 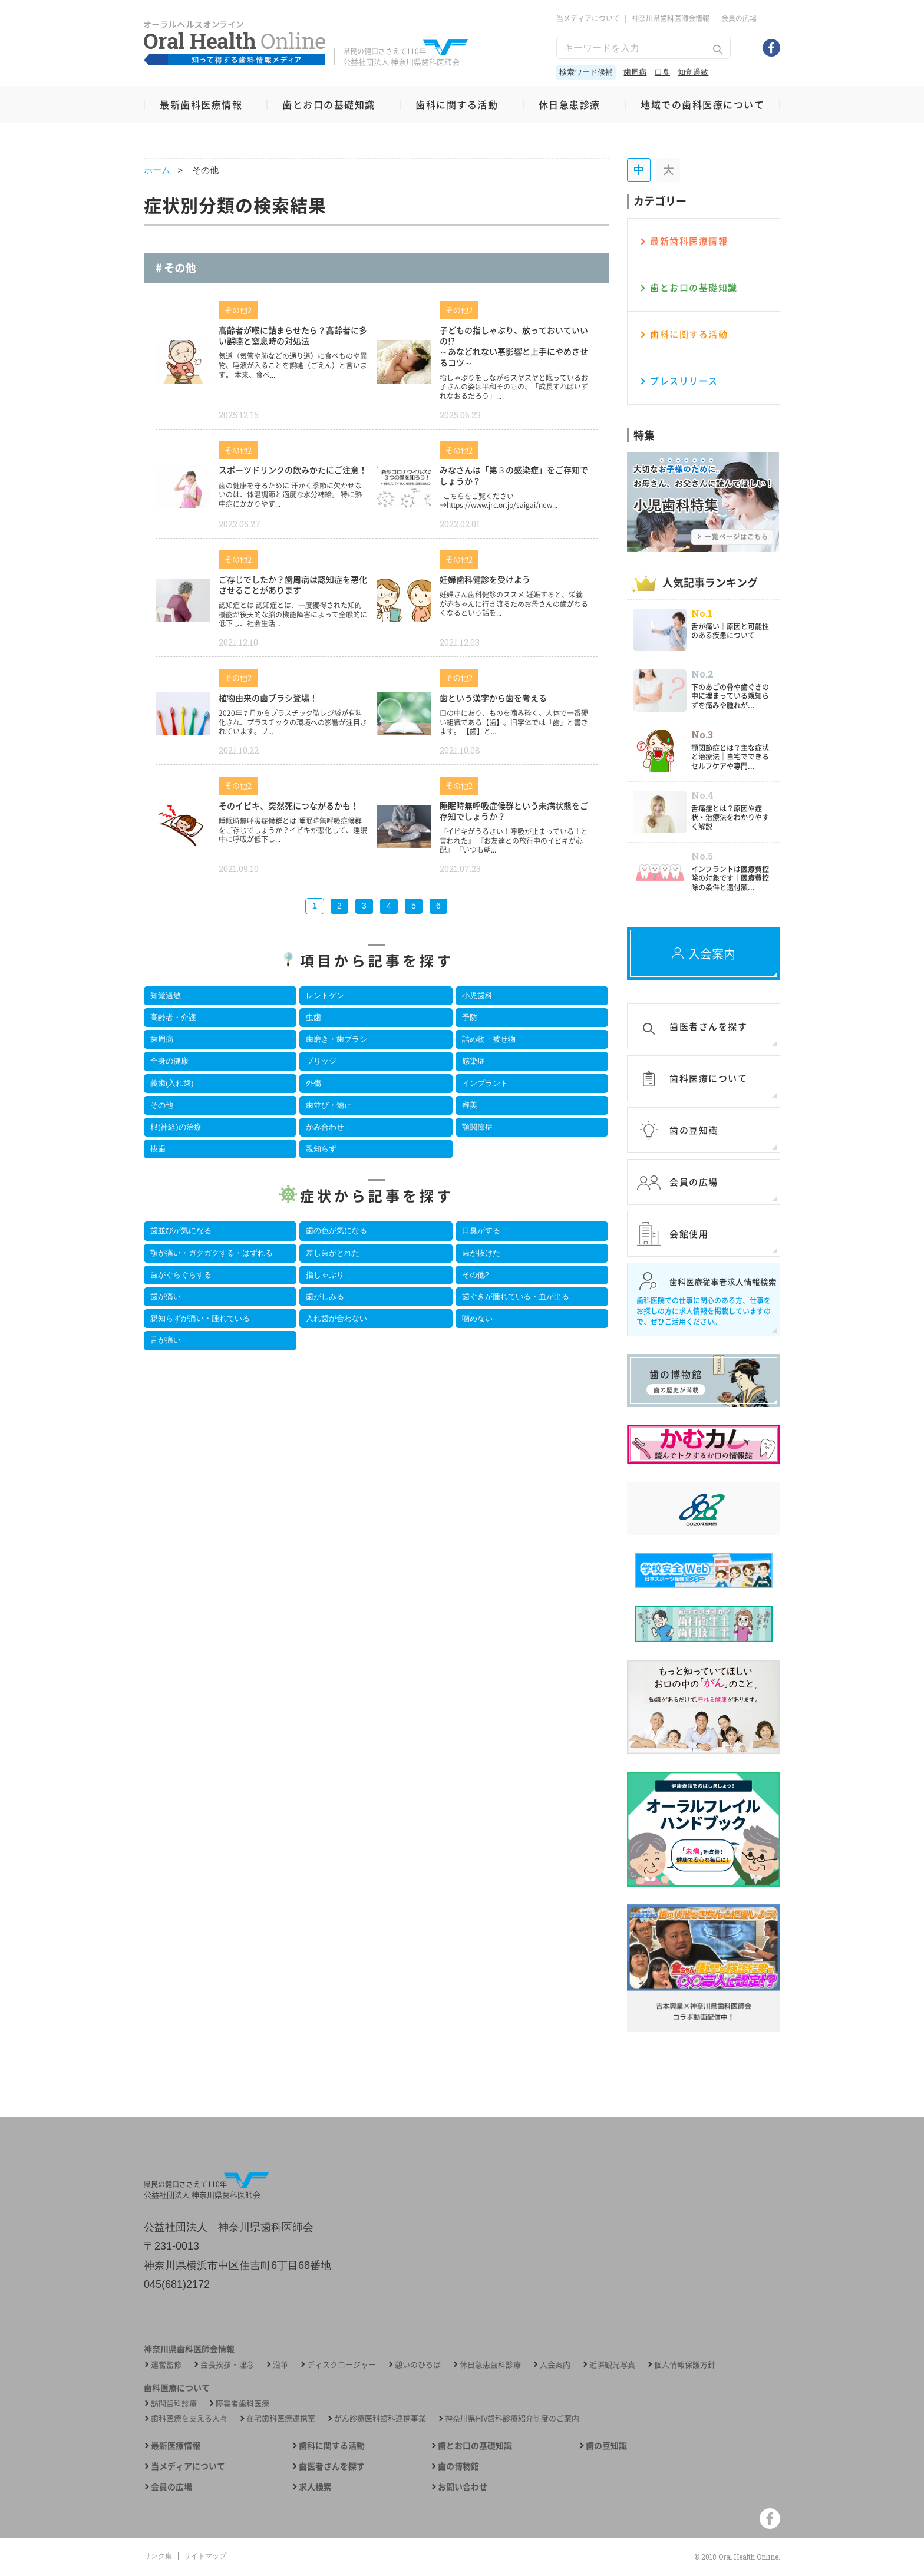 I want to click on 障害者歯科医療, so click(x=242, y=2403).